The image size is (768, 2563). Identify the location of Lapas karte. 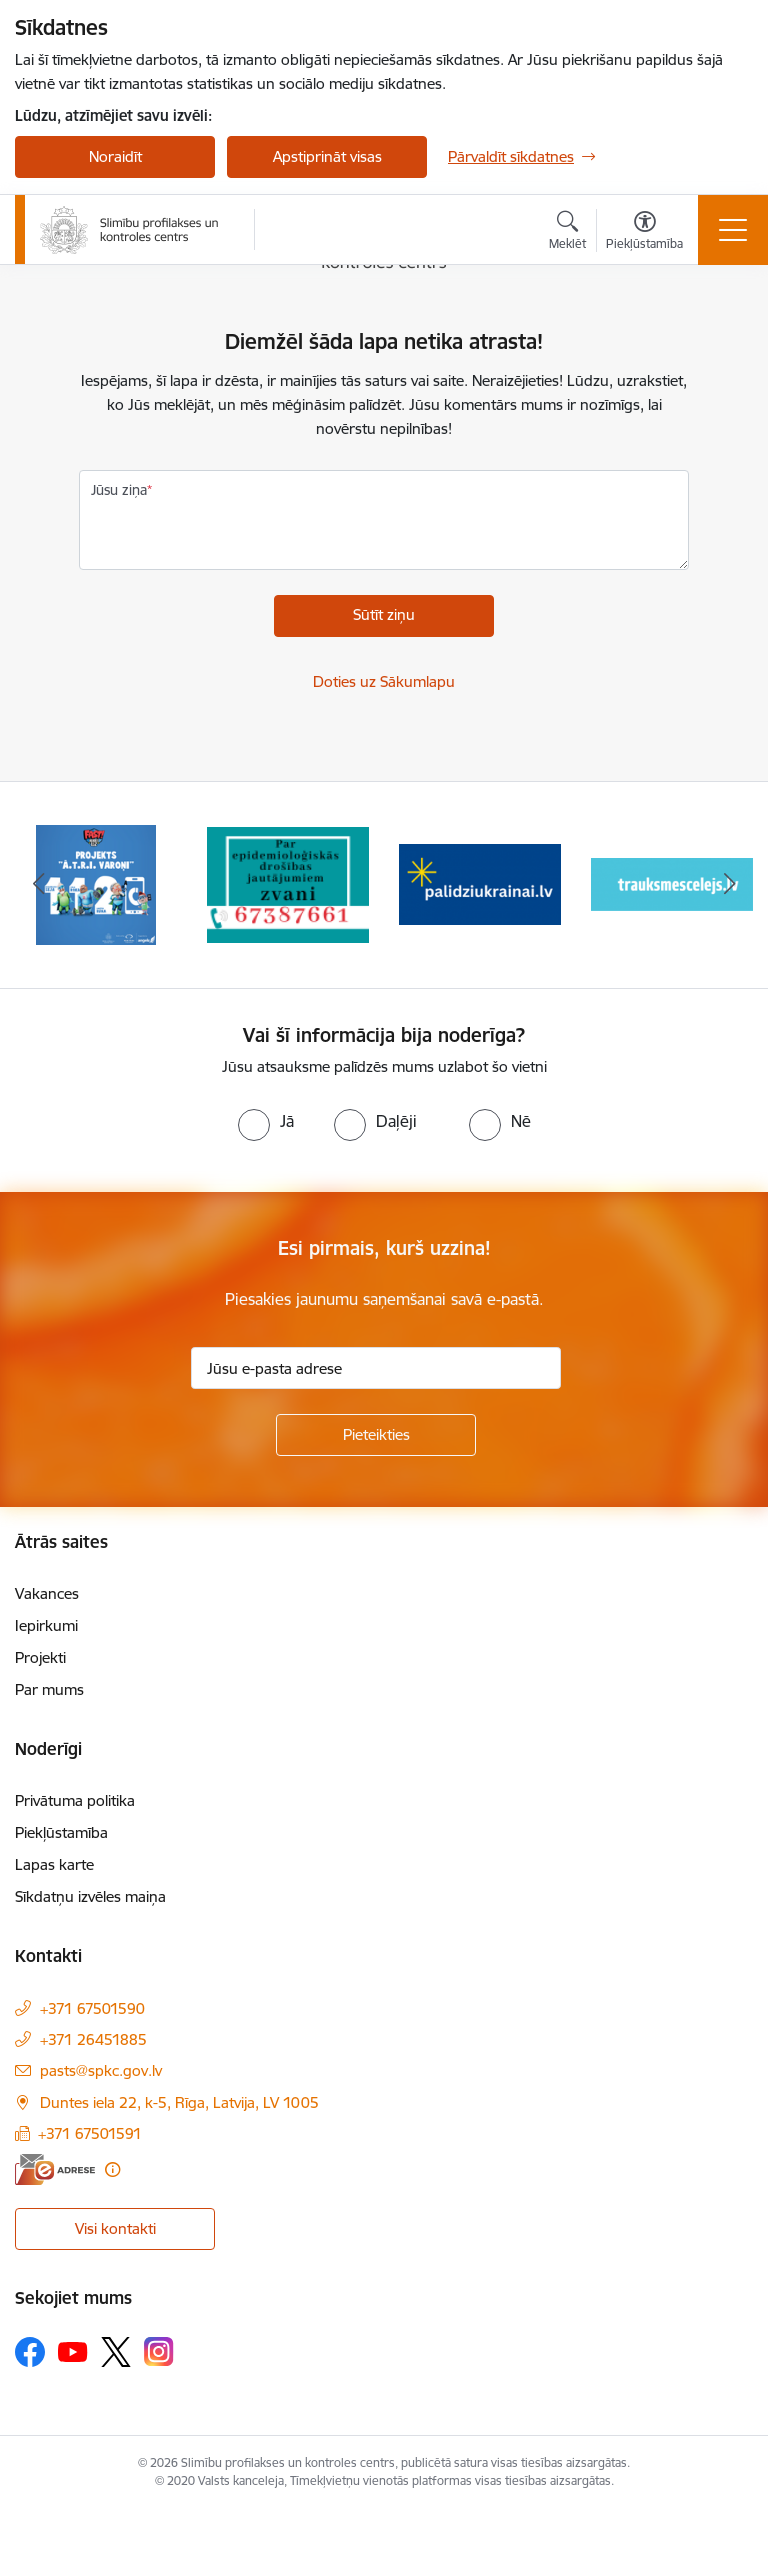
(54, 1864).